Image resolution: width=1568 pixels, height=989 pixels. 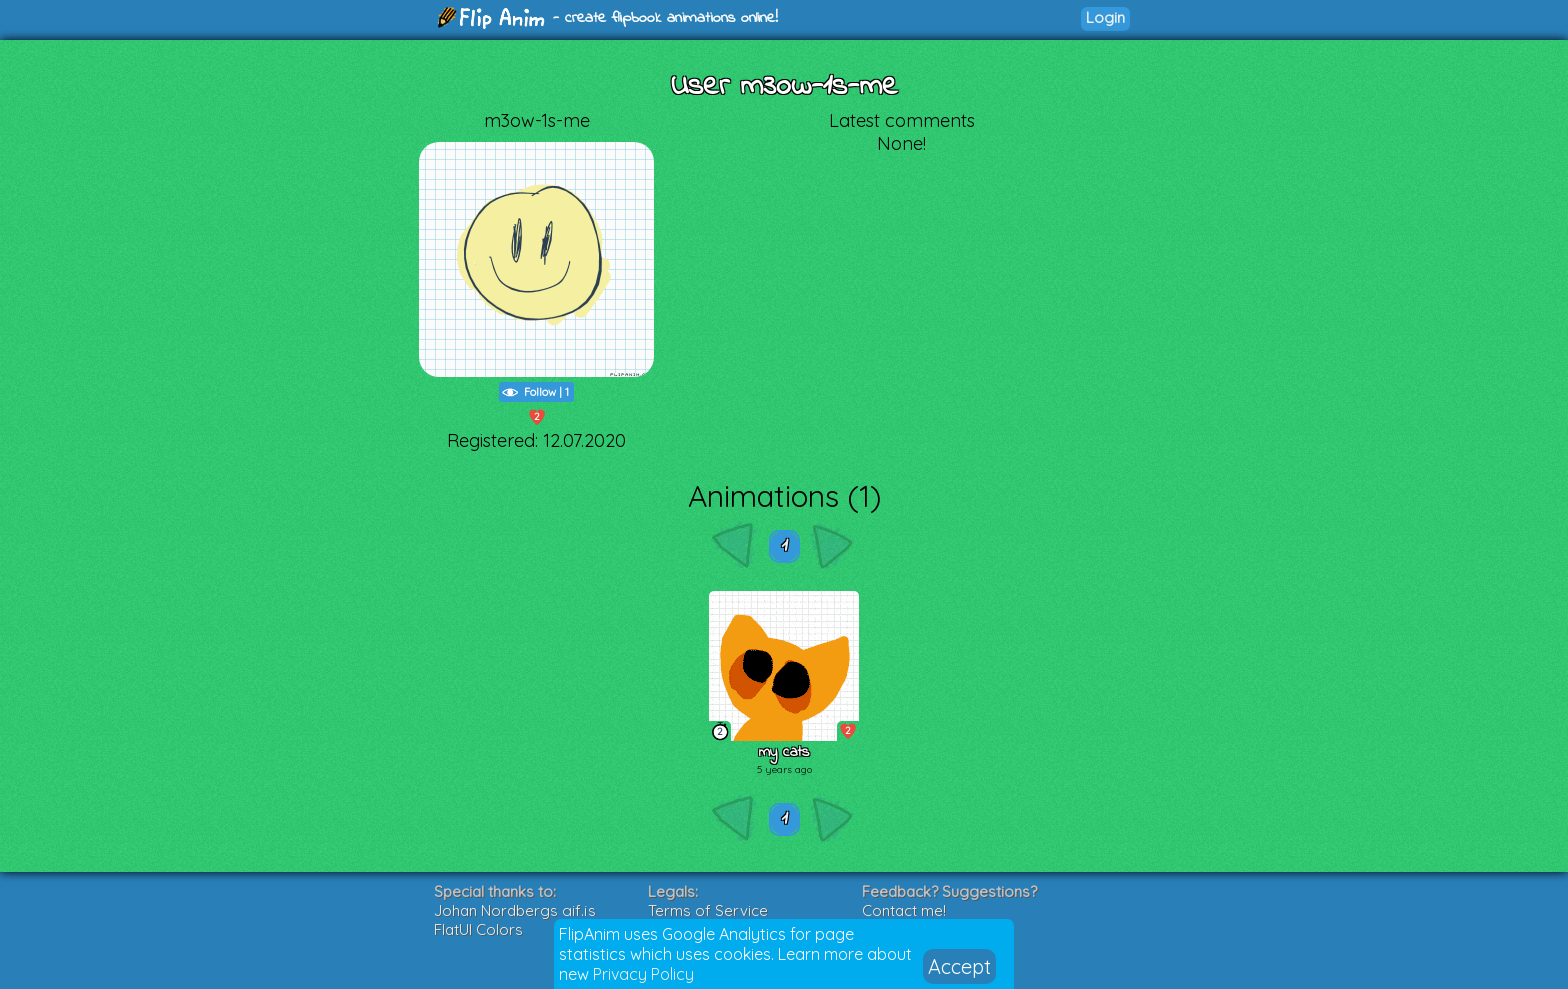 What do you see at coordinates (708, 910) in the screenshot?
I see `Terms of Service` at bounding box center [708, 910].